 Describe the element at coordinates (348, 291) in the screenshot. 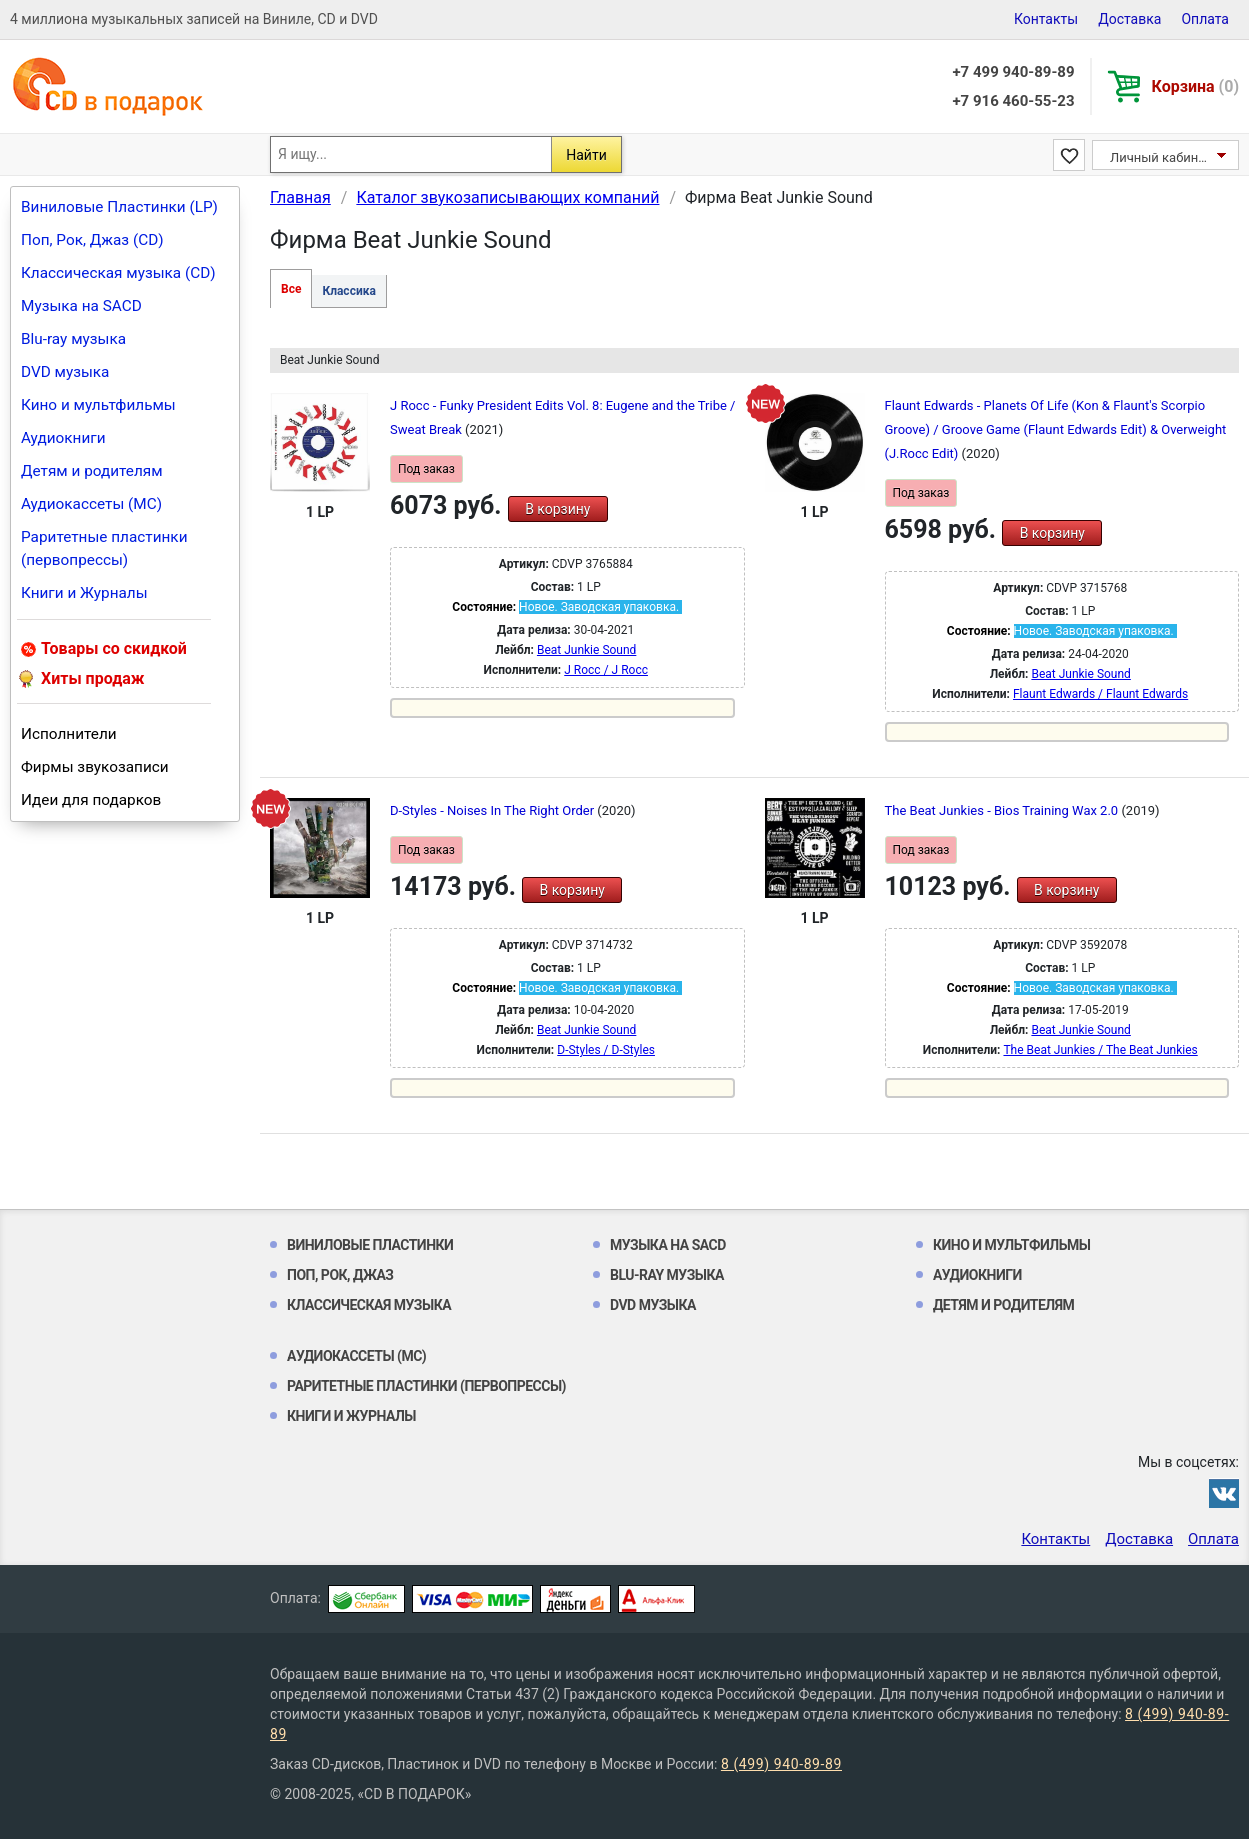

I see `Классика` at that location.